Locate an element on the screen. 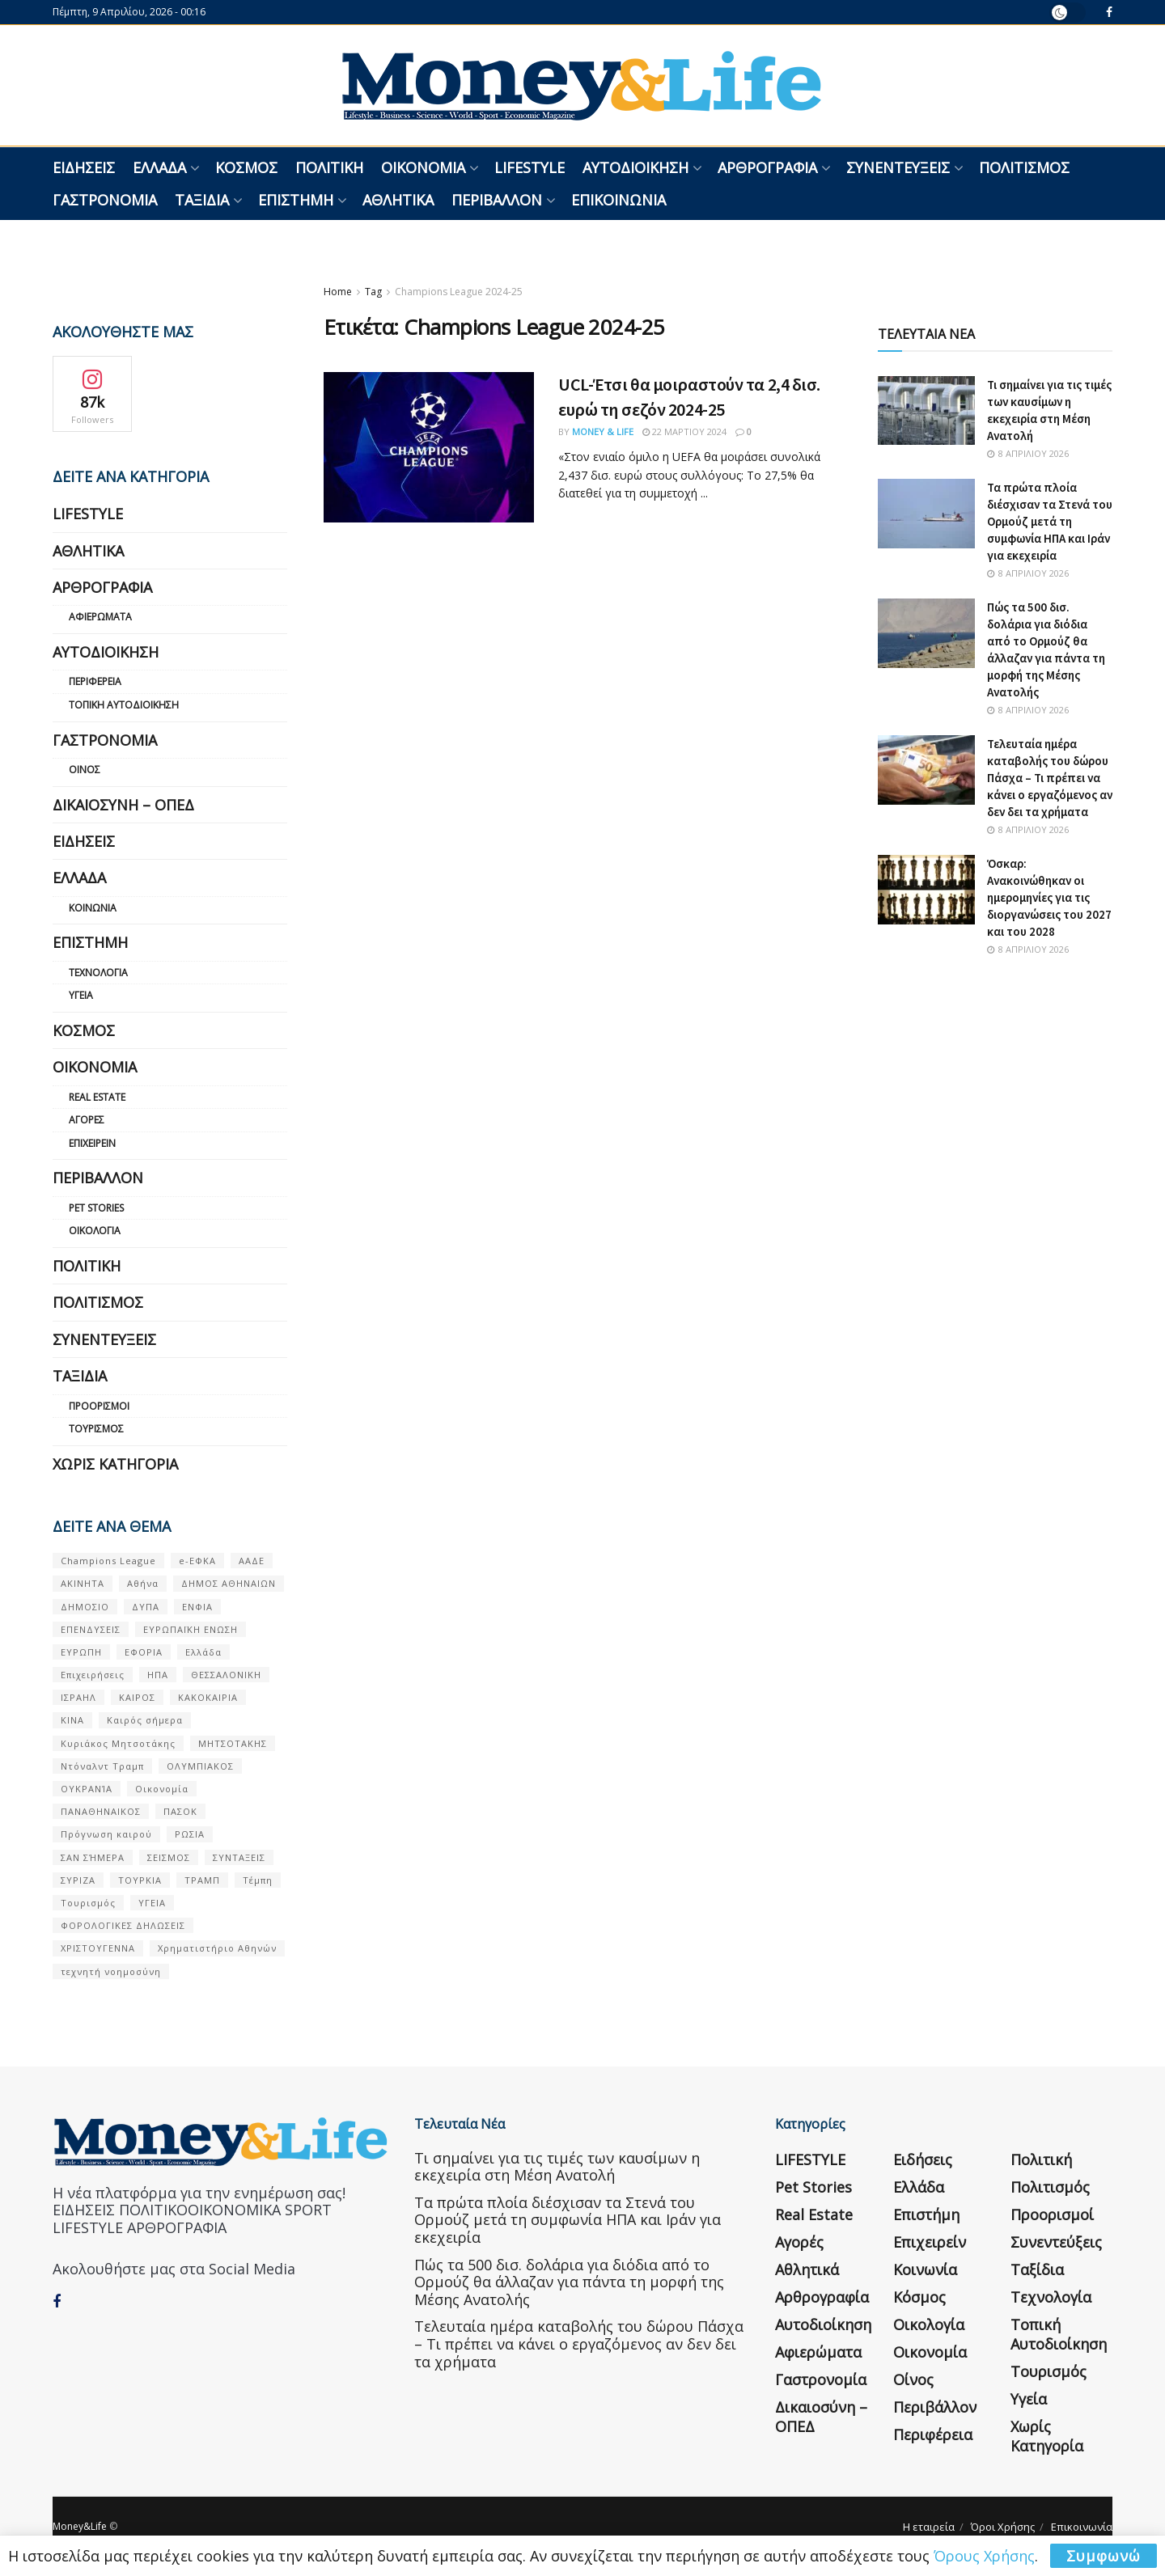 The image size is (1165, 2576). ΕΦΟΡΙΑ [ΕΦΟΡΙΑ (80 στοιχεία)] is located at coordinates (144, 1652).